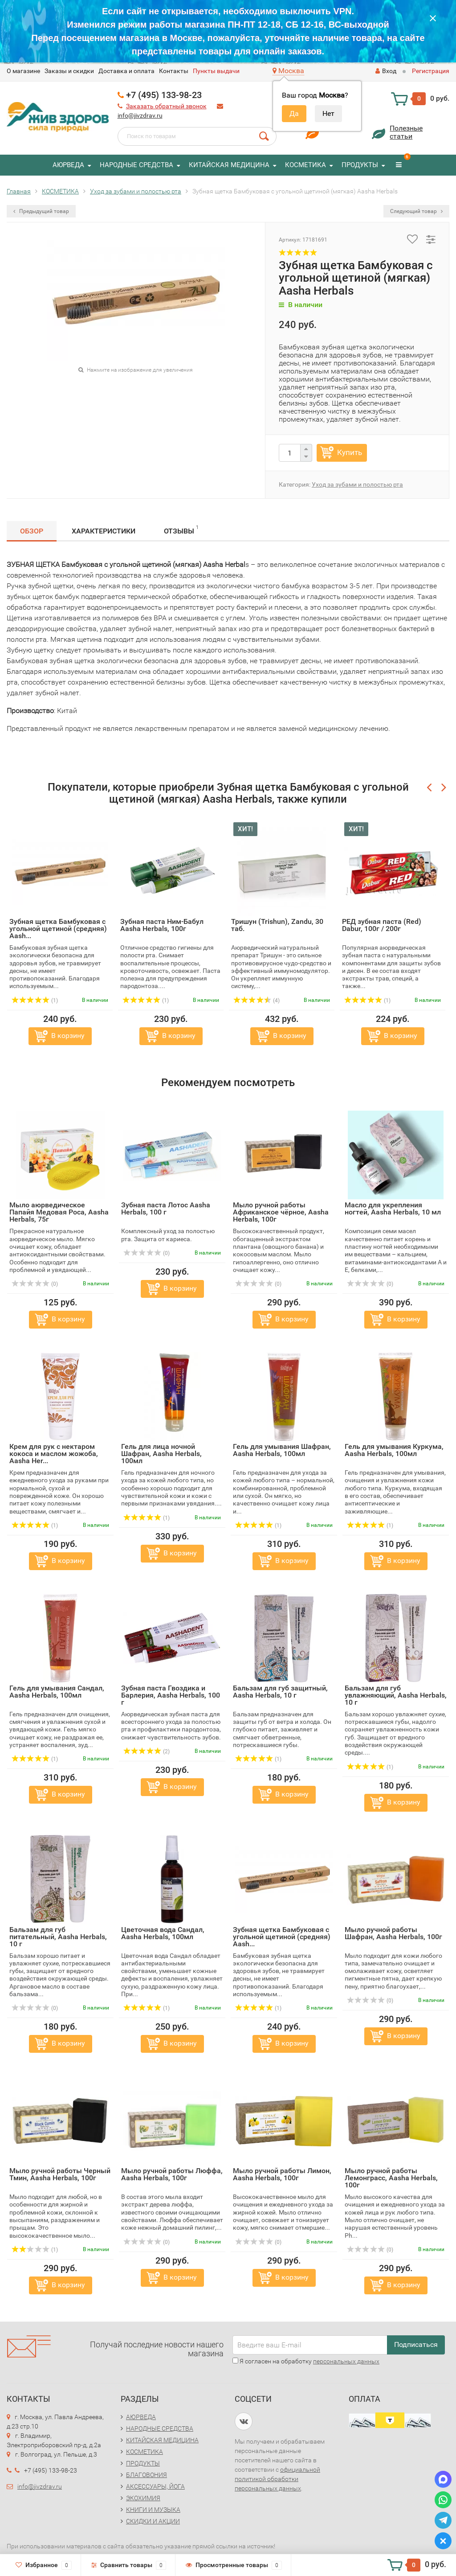 The height and width of the screenshot is (2576, 456). What do you see at coordinates (282, 1450) in the screenshot?
I see `Гель для умывания Шафран, Aasha Herbals, 100мл` at bounding box center [282, 1450].